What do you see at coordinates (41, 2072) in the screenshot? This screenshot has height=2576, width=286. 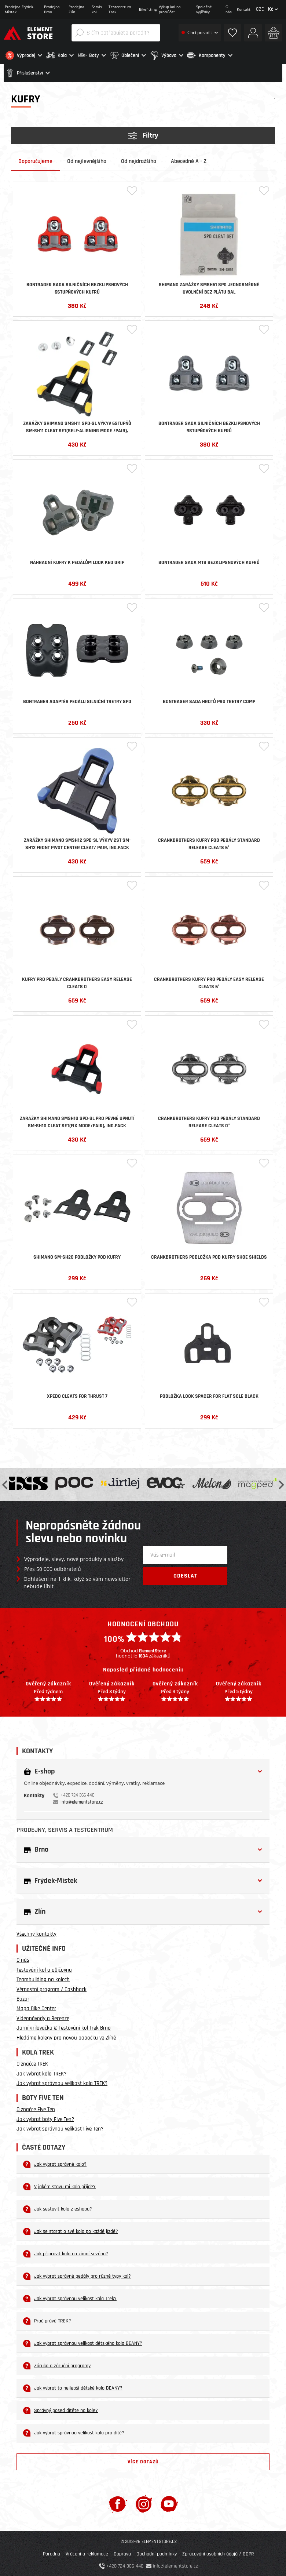 I see `Jak vybrat kolo TREK?` at bounding box center [41, 2072].